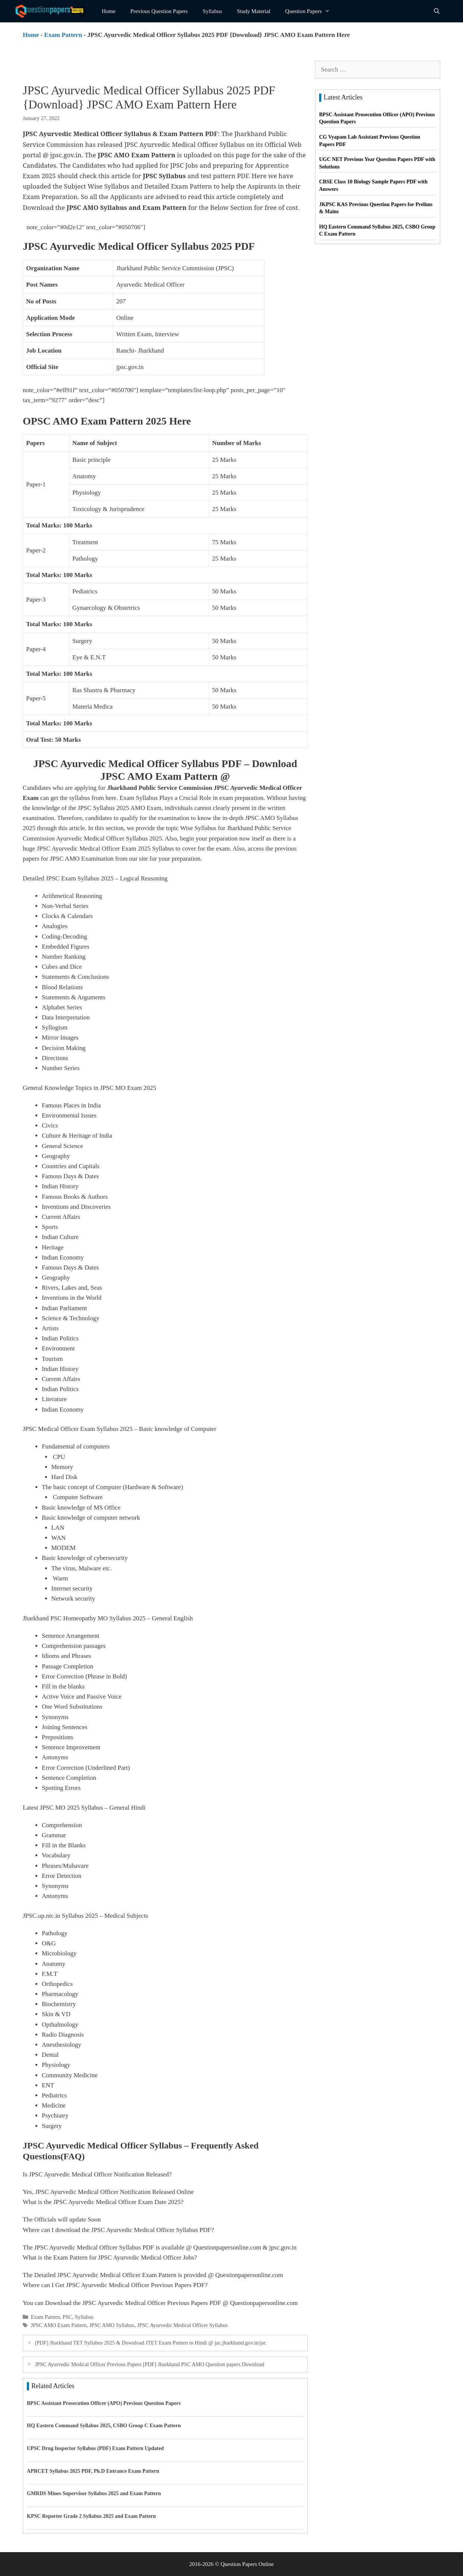  What do you see at coordinates (59, 2325) in the screenshot?
I see `JPSC AMO Exam Pattern` at bounding box center [59, 2325].